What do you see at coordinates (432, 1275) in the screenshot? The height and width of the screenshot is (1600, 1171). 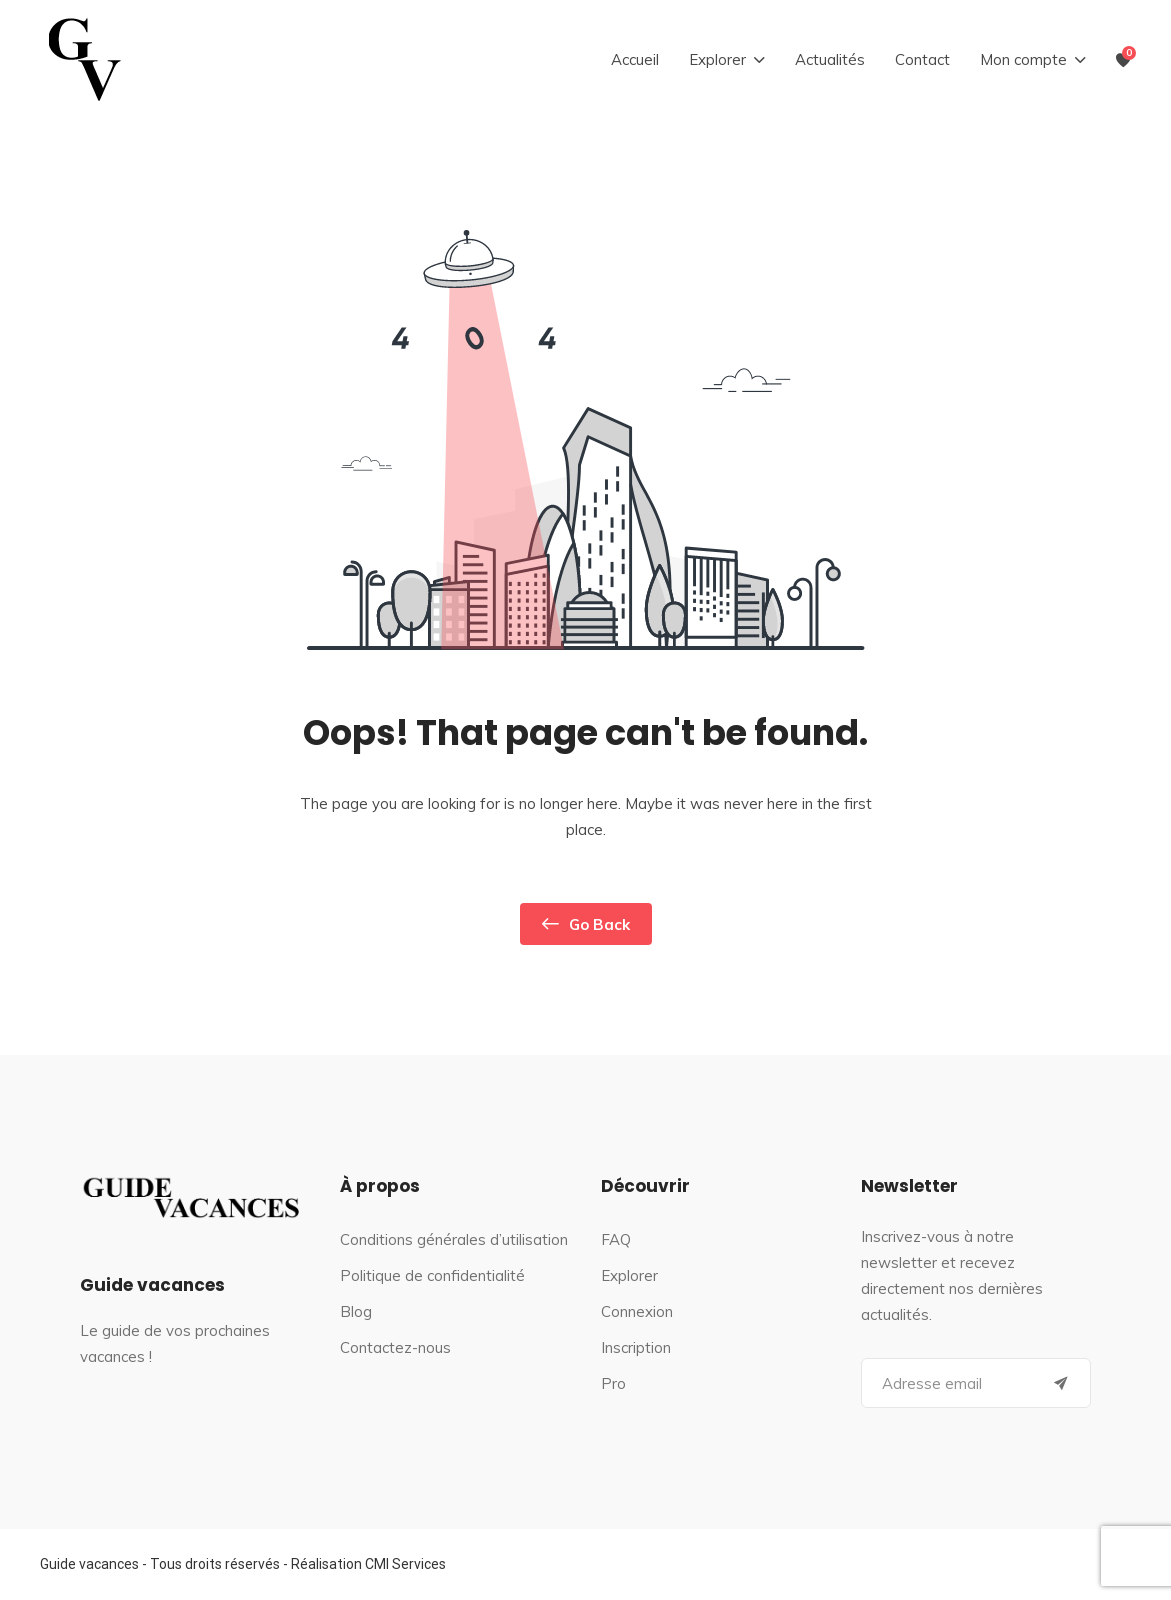 I see `Politique de confidentialité` at bounding box center [432, 1275].